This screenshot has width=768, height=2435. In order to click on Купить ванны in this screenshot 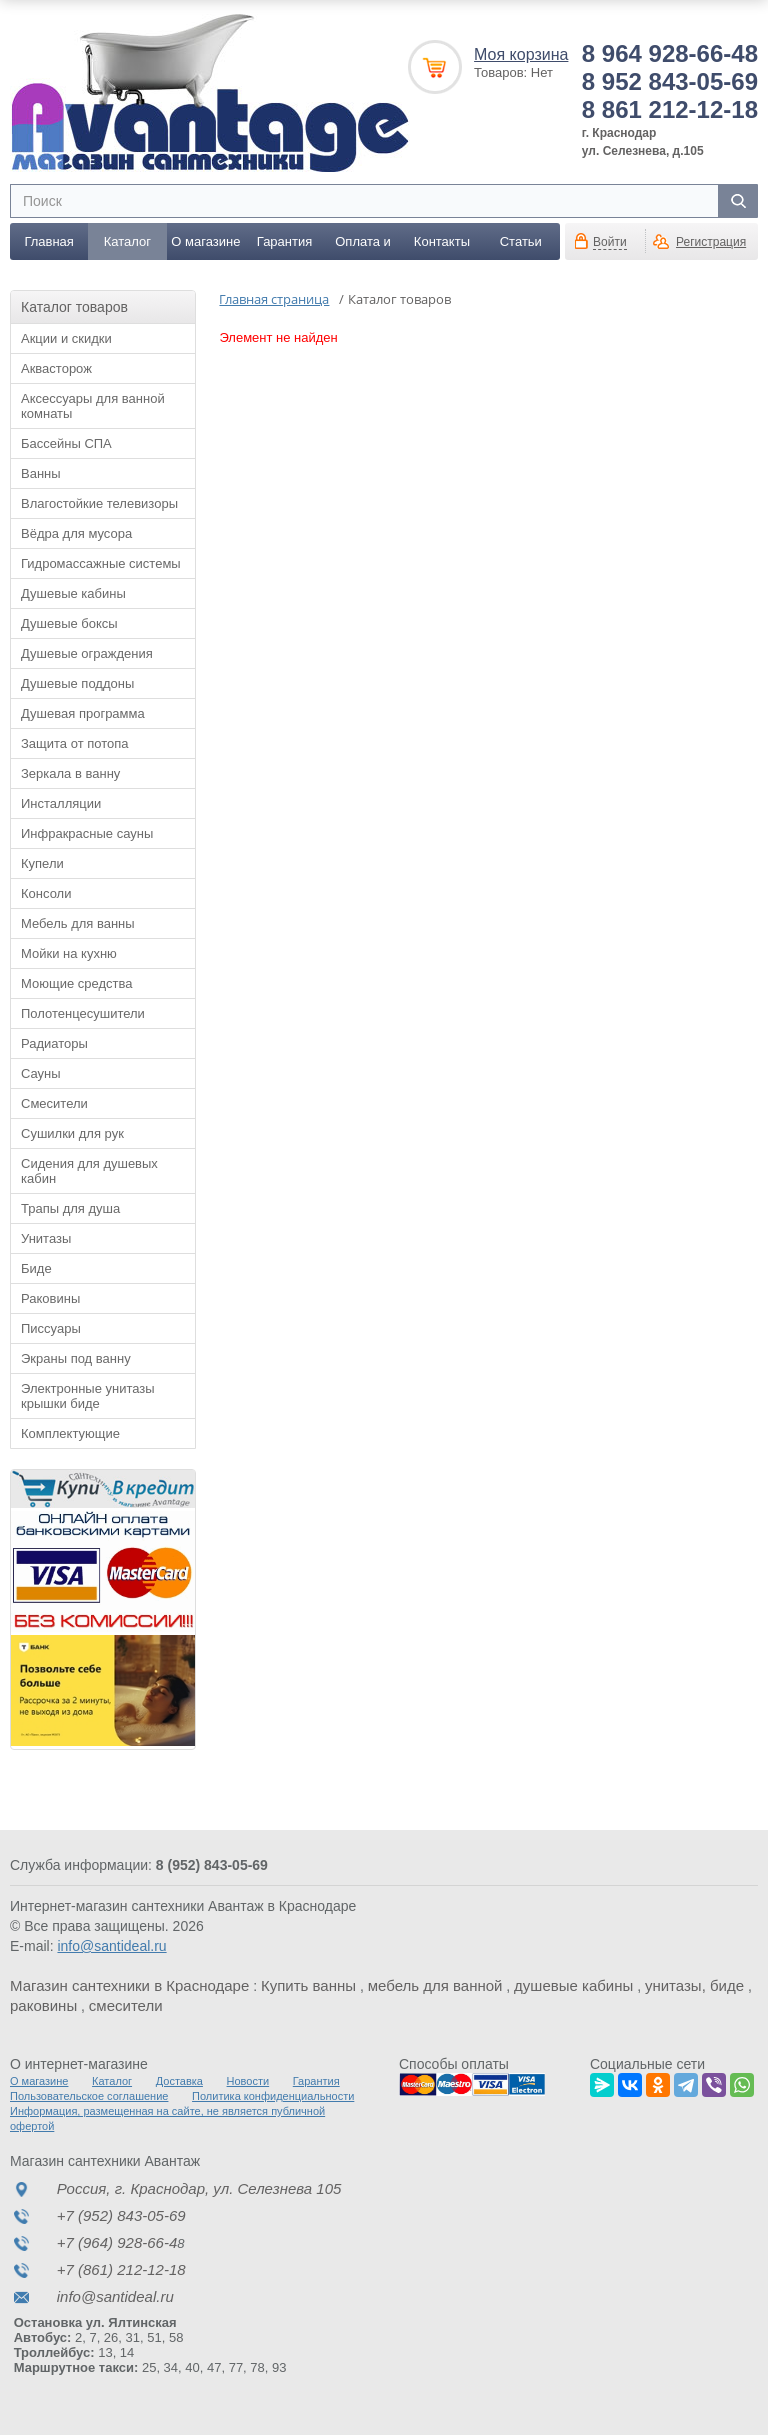, I will do `click(308, 1985)`.